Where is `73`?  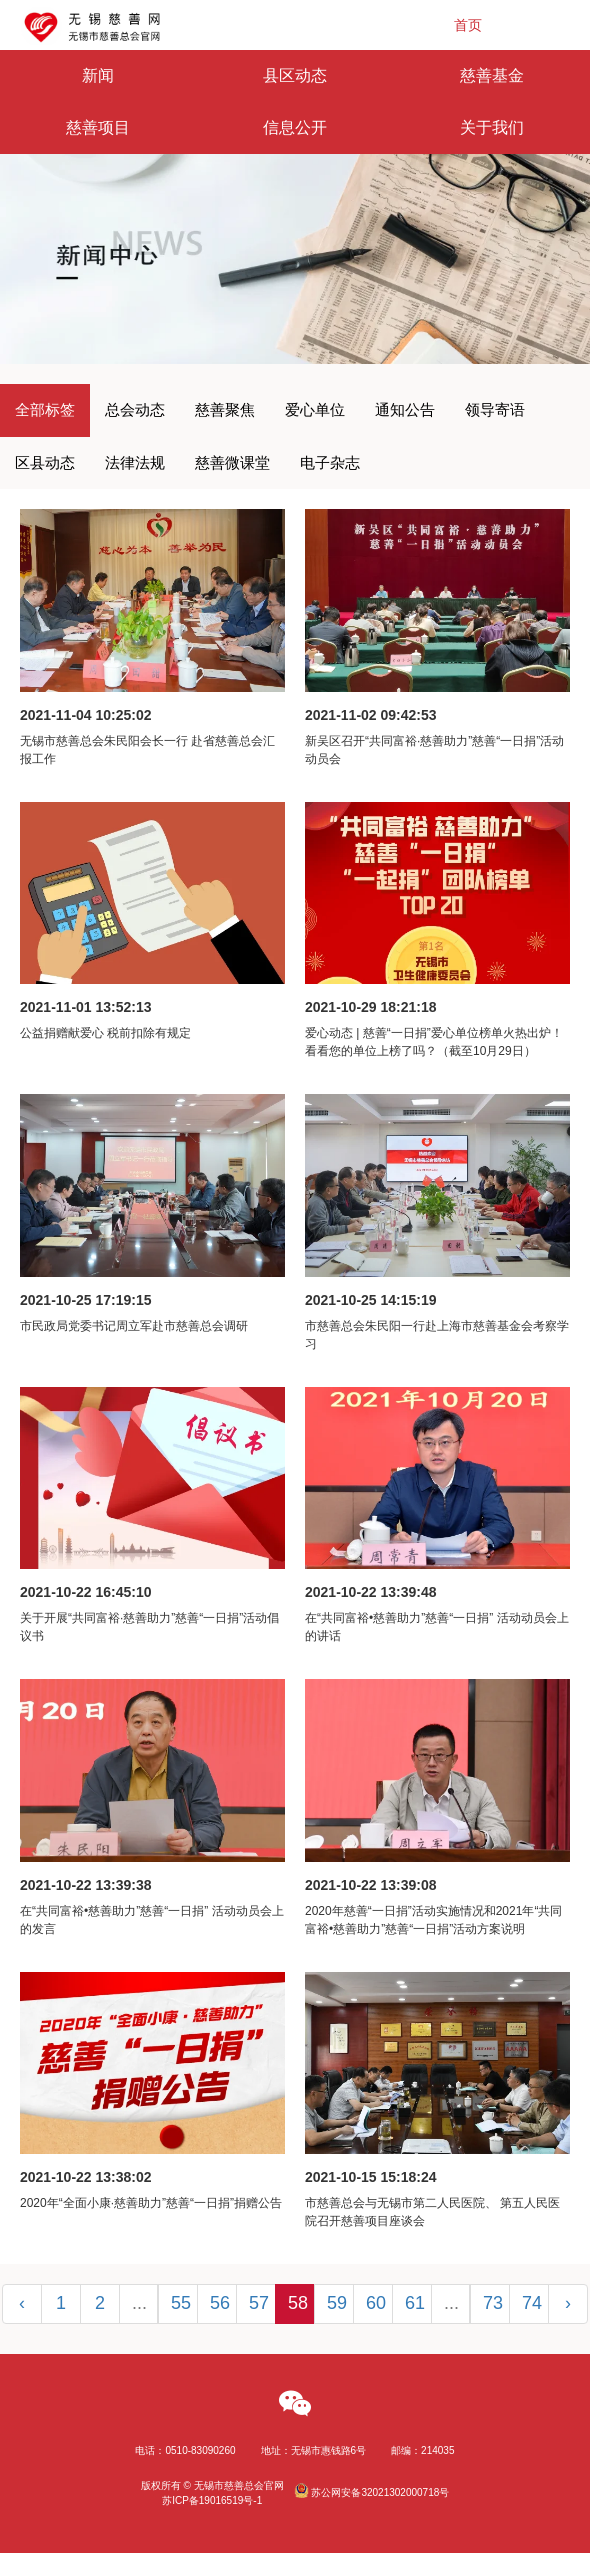
73 is located at coordinates (493, 2303).